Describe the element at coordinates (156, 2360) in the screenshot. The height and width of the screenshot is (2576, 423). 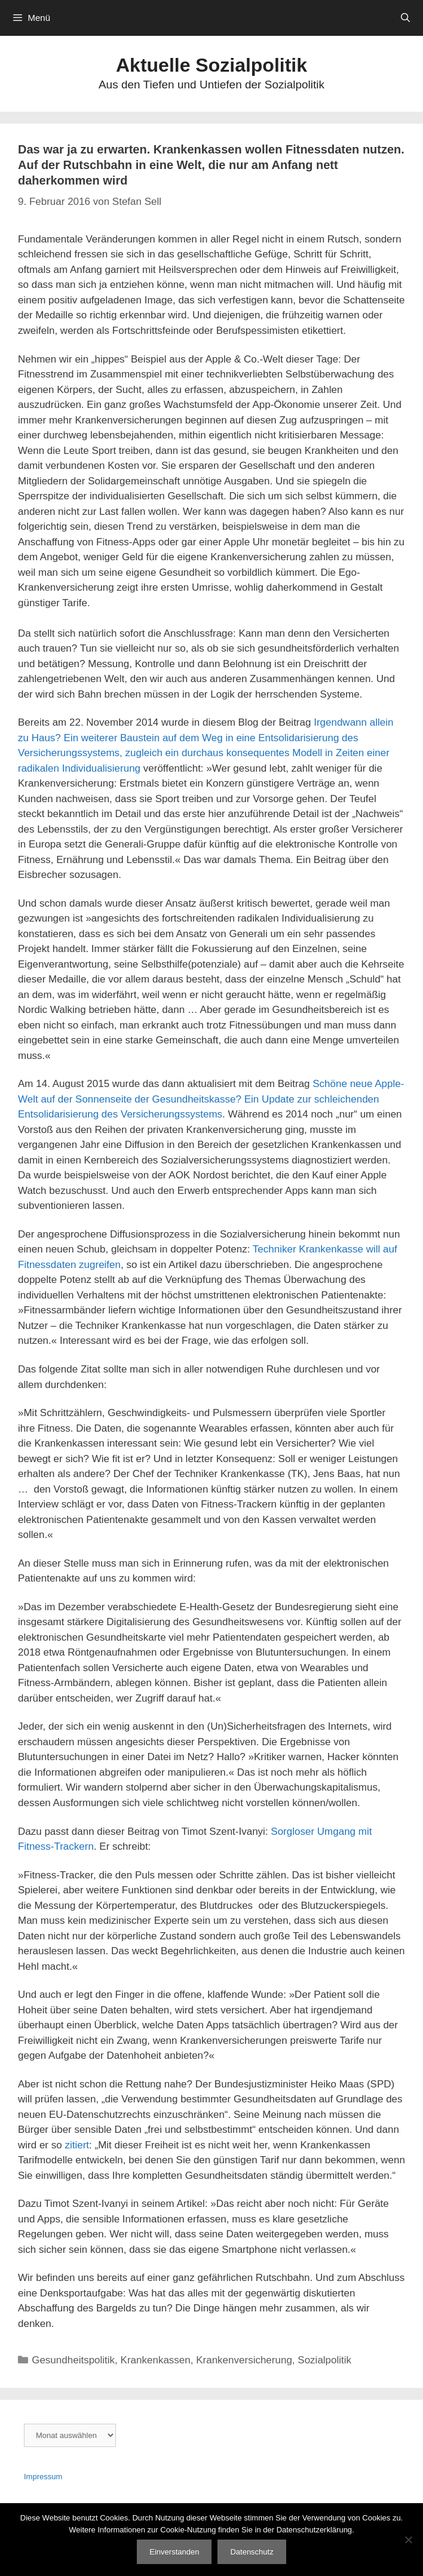
I see `Krankenkassen` at that location.